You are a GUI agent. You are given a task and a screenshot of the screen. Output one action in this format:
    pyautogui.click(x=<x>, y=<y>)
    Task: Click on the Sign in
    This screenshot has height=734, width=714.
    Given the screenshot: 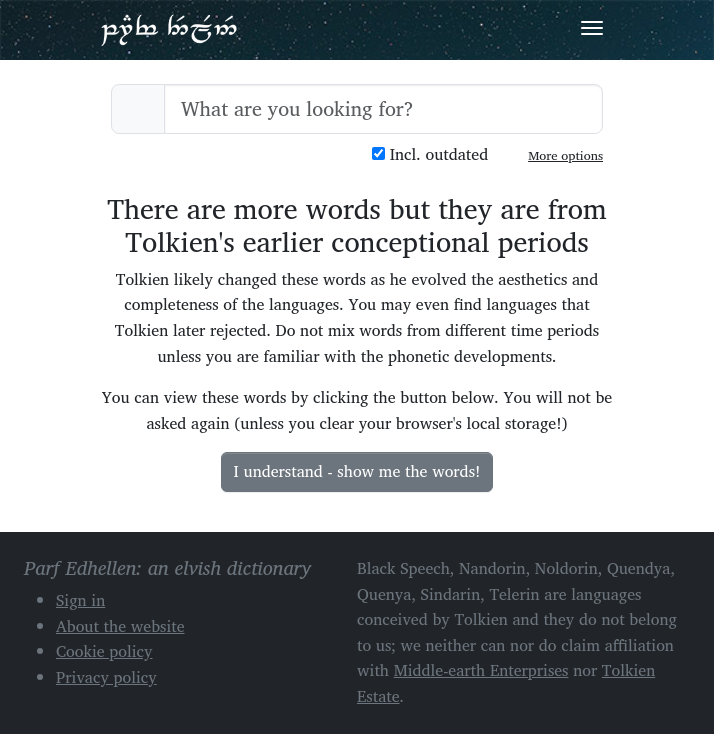 What is the action you would take?
    pyautogui.click(x=80, y=600)
    